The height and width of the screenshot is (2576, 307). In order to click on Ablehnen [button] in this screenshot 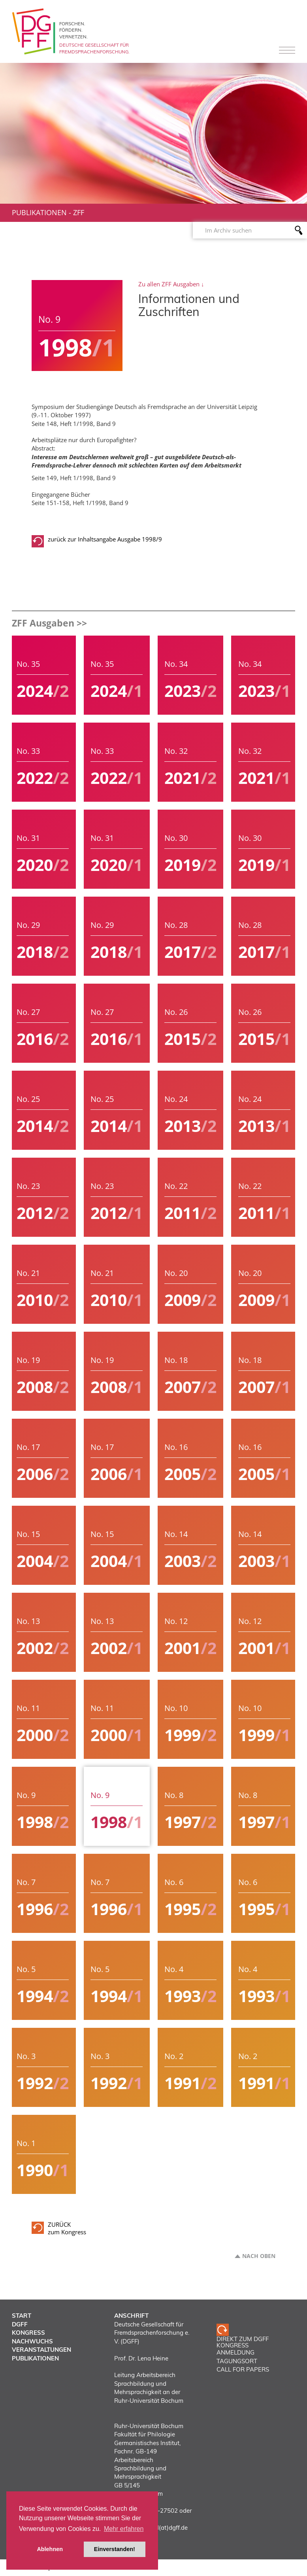, I will do `click(50, 2549)`.